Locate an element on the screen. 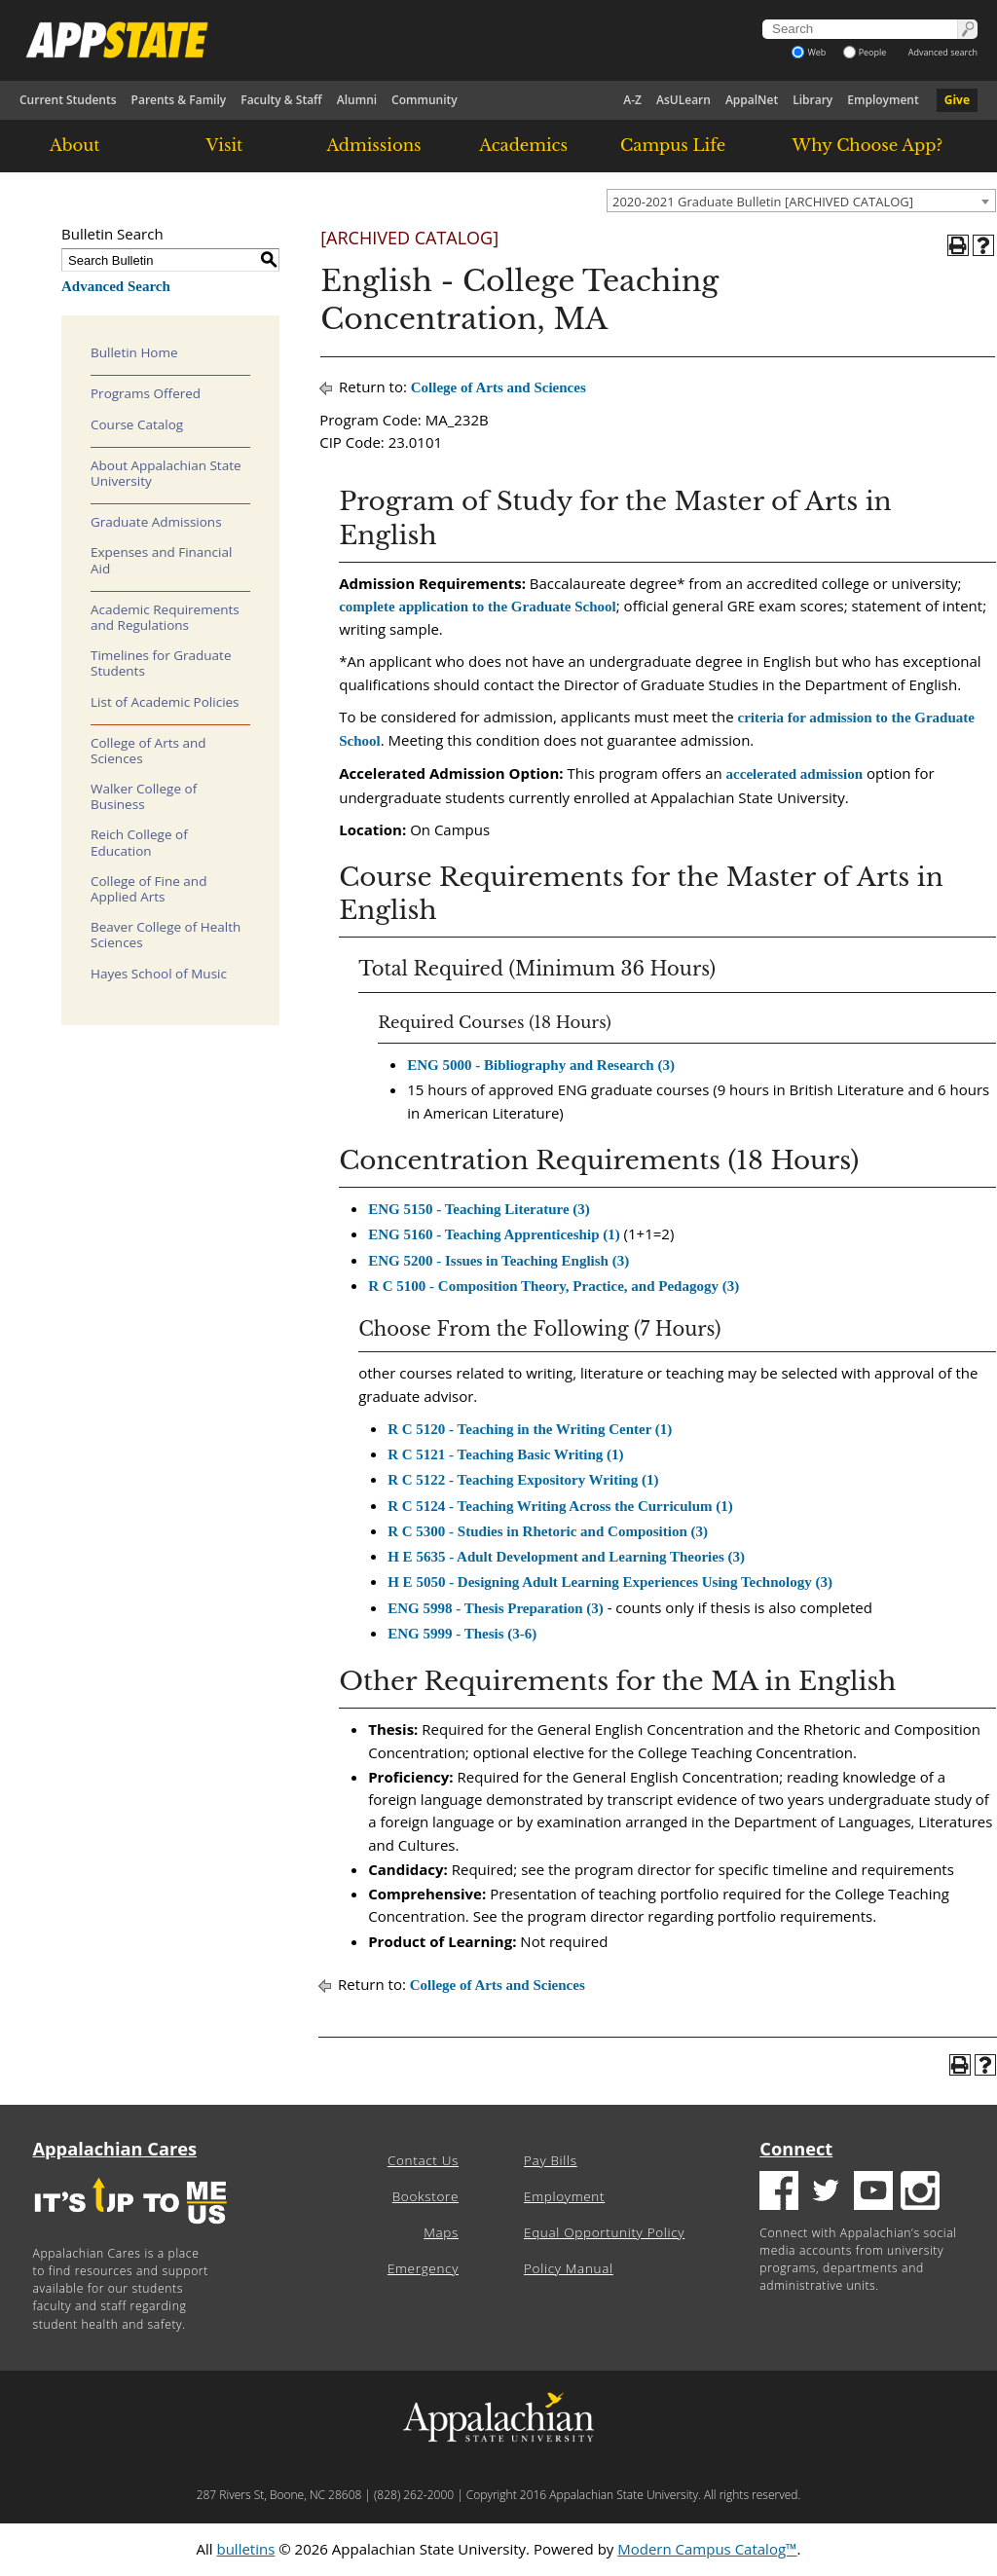  Appalachian Cares is located at coordinates (115, 2148).